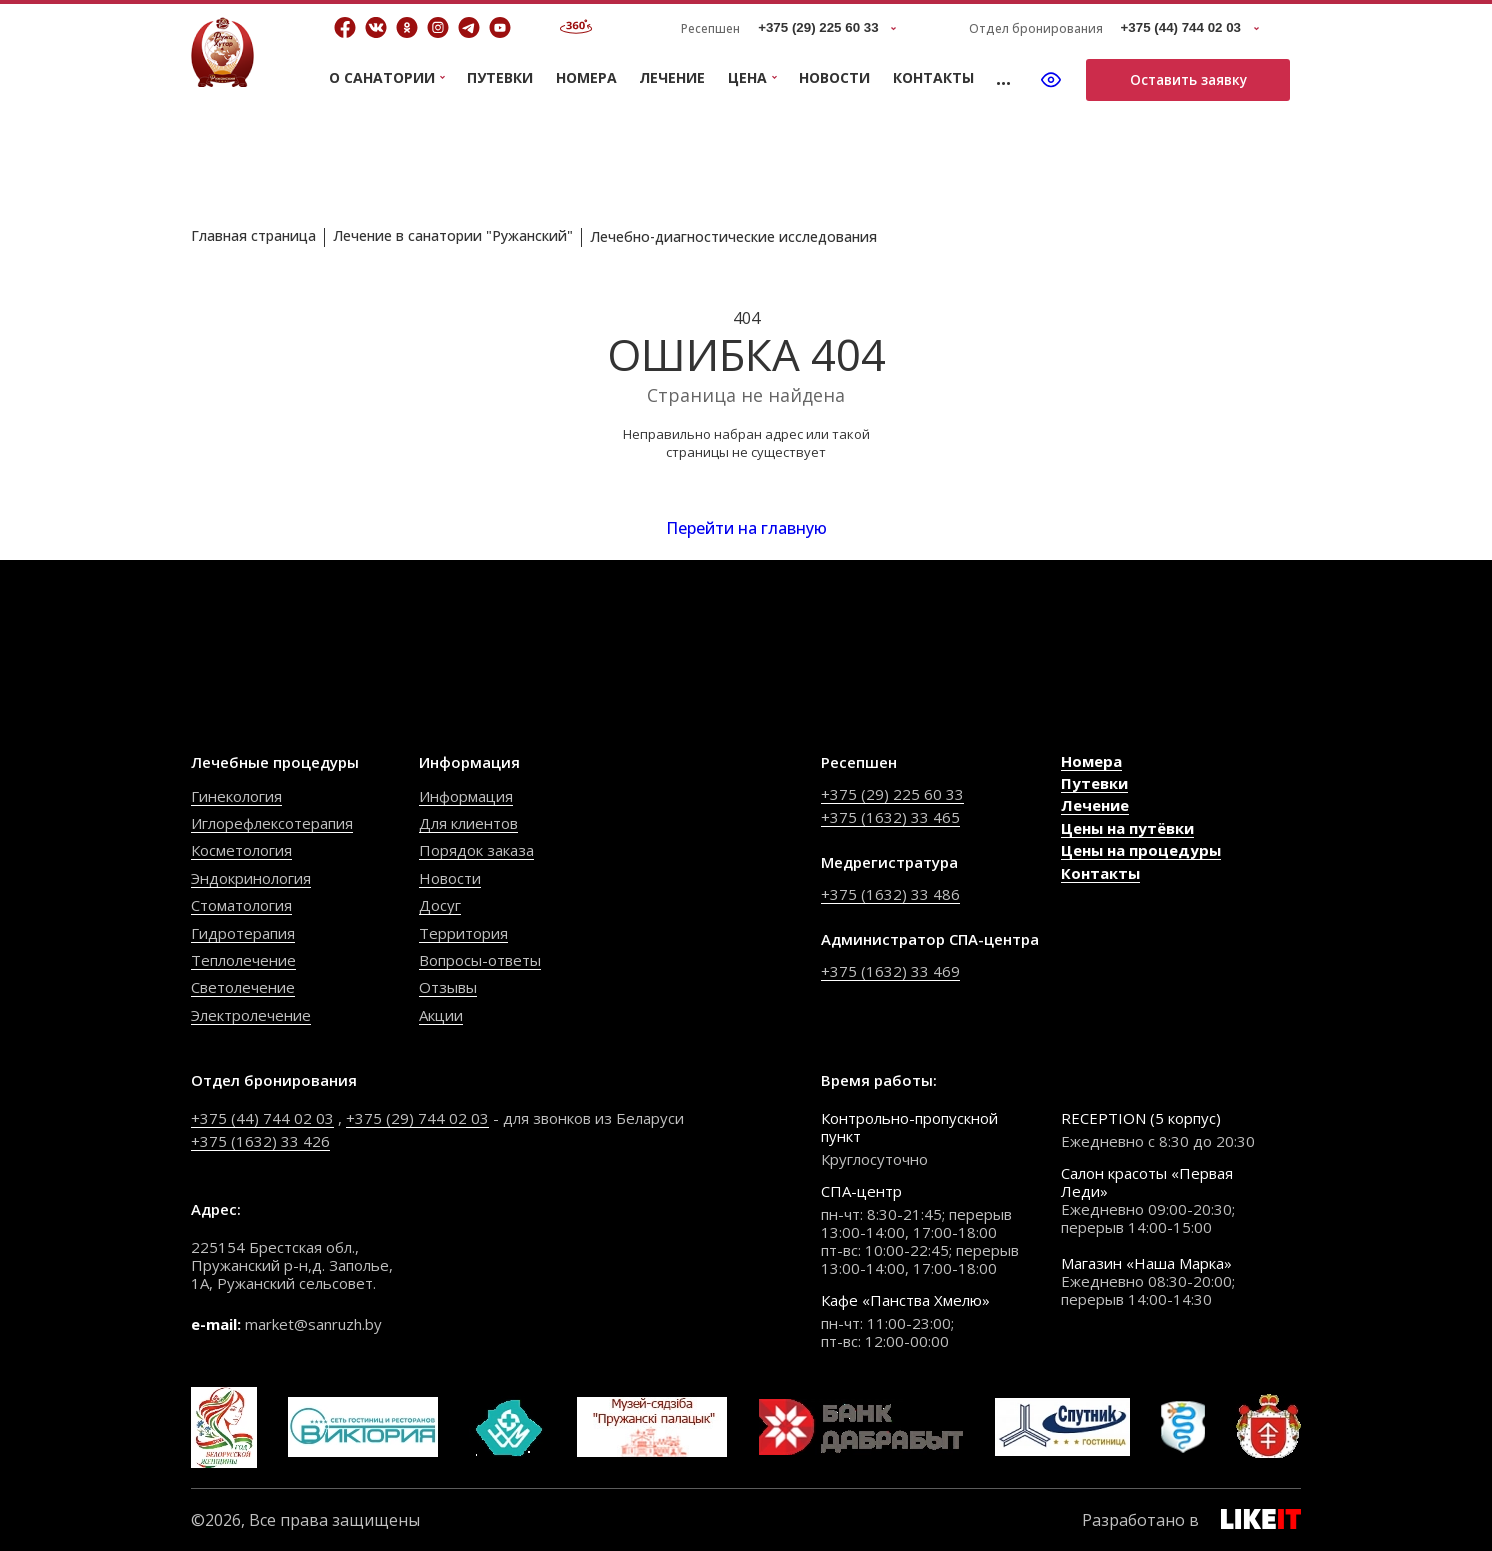 Image resolution: width=1492 pixels, height=1551 pixels. I want to click on Досуг, so click(440, 905).